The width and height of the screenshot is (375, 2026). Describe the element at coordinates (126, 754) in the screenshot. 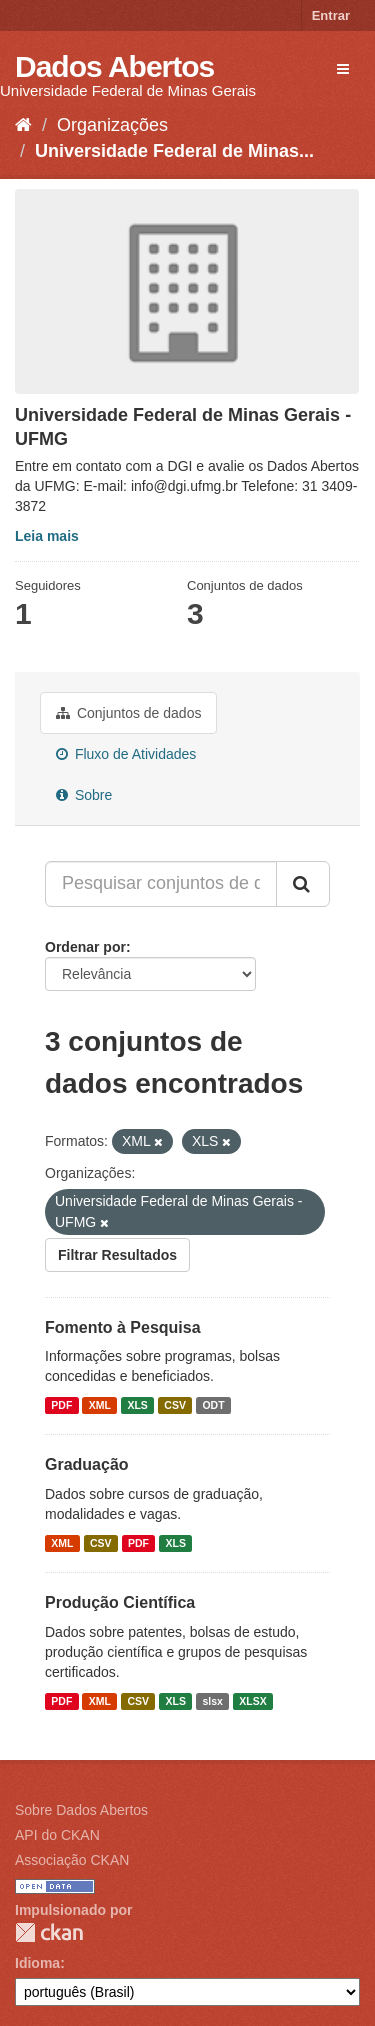

I see `Fluxo de Atividades` at that location.